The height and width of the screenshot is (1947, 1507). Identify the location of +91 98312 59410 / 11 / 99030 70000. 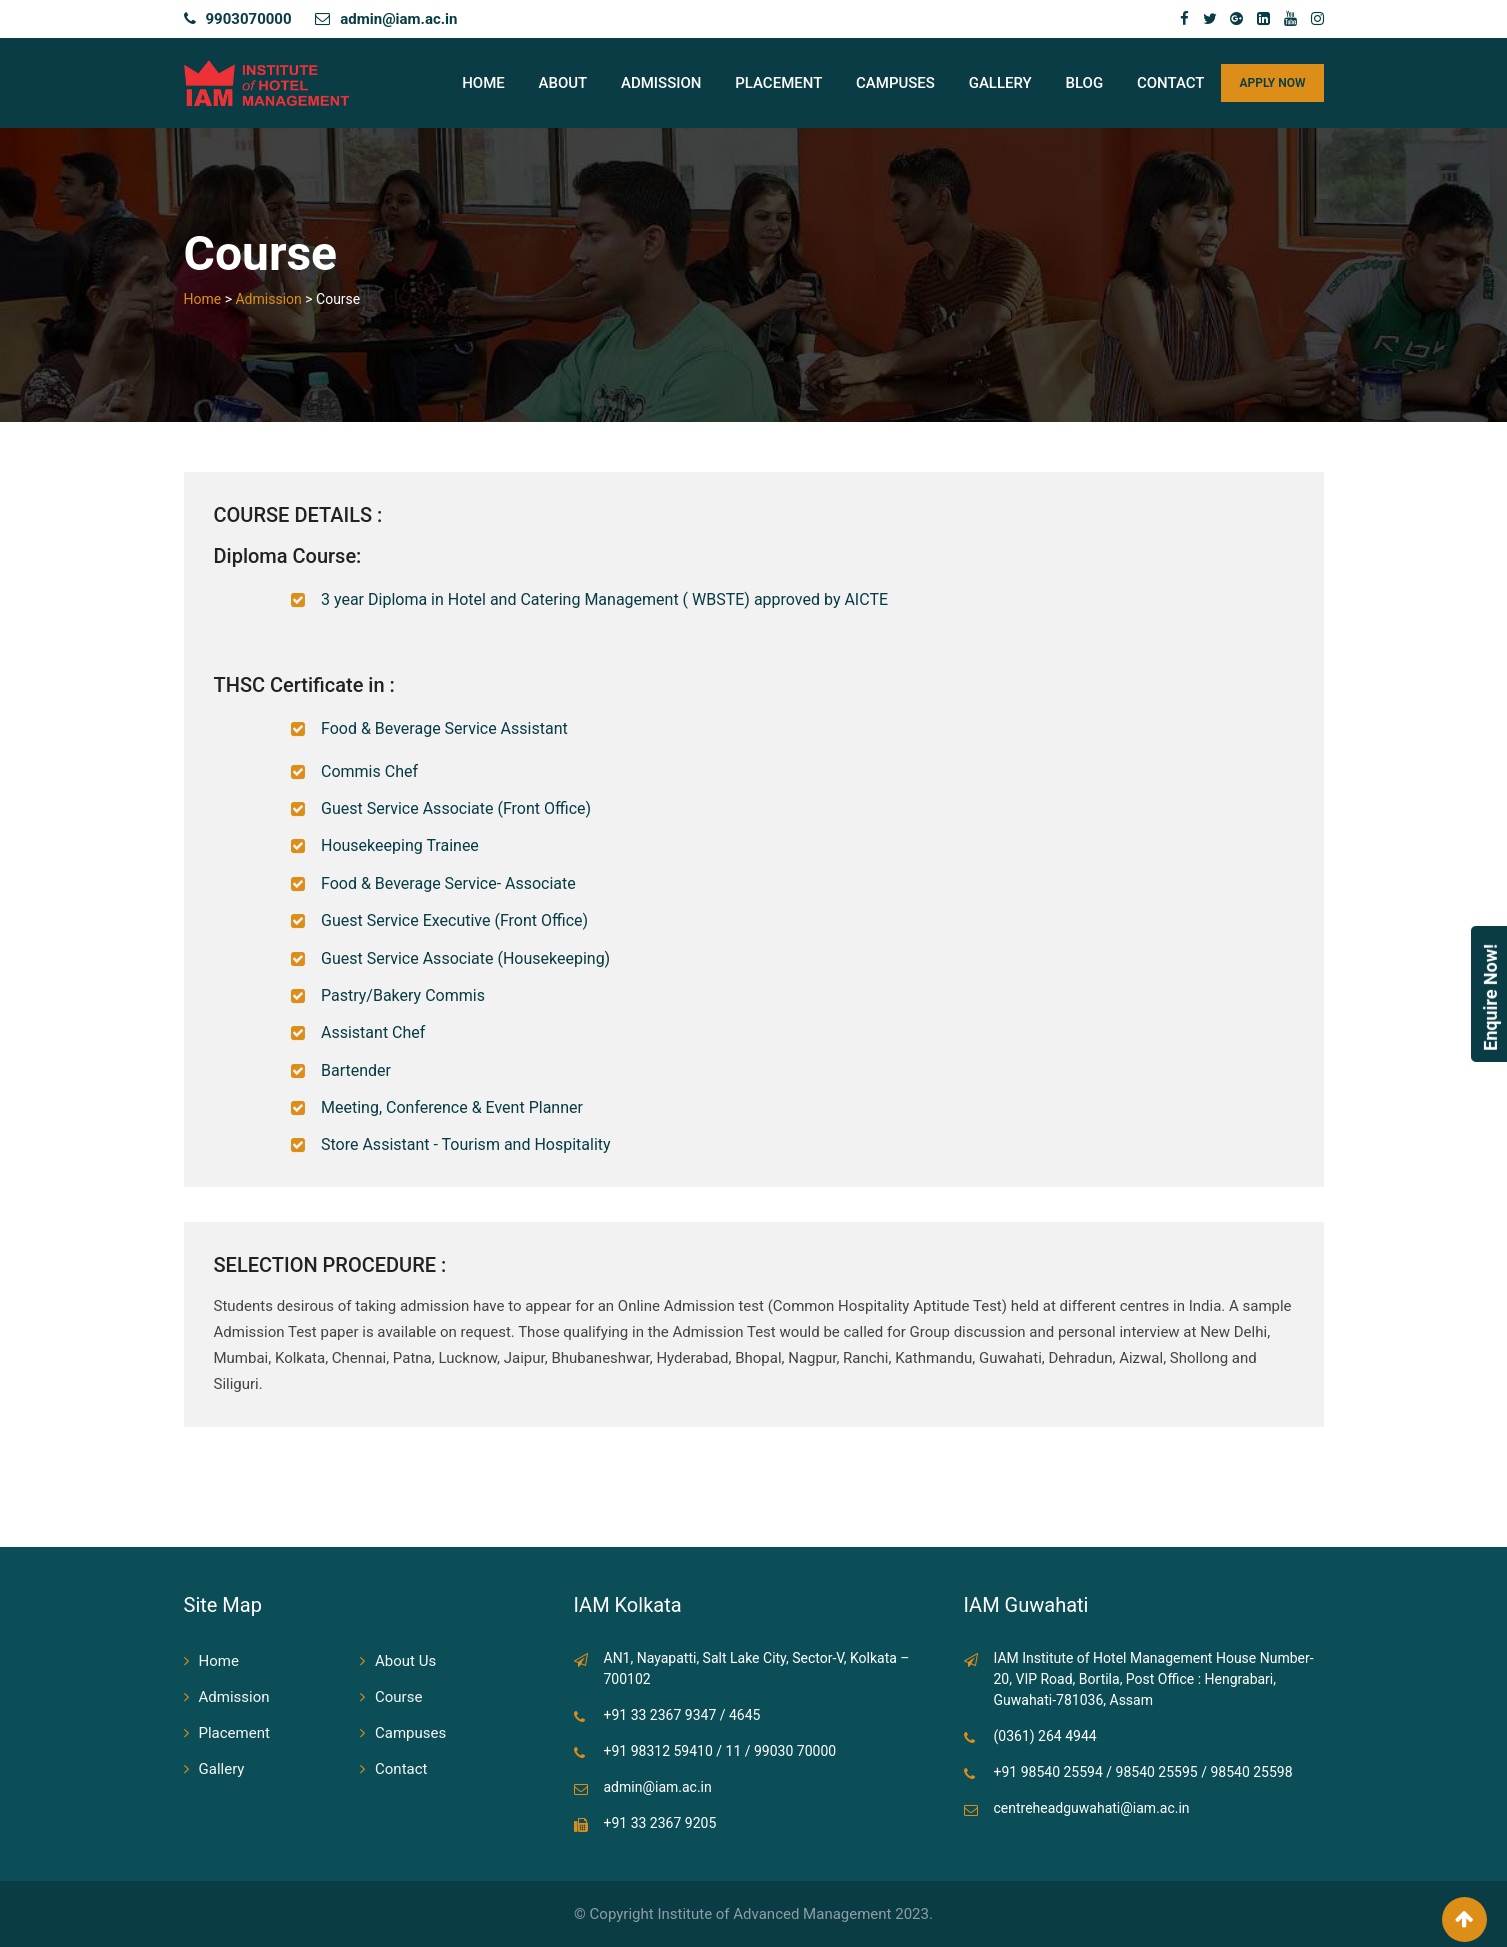
(720, 1751).